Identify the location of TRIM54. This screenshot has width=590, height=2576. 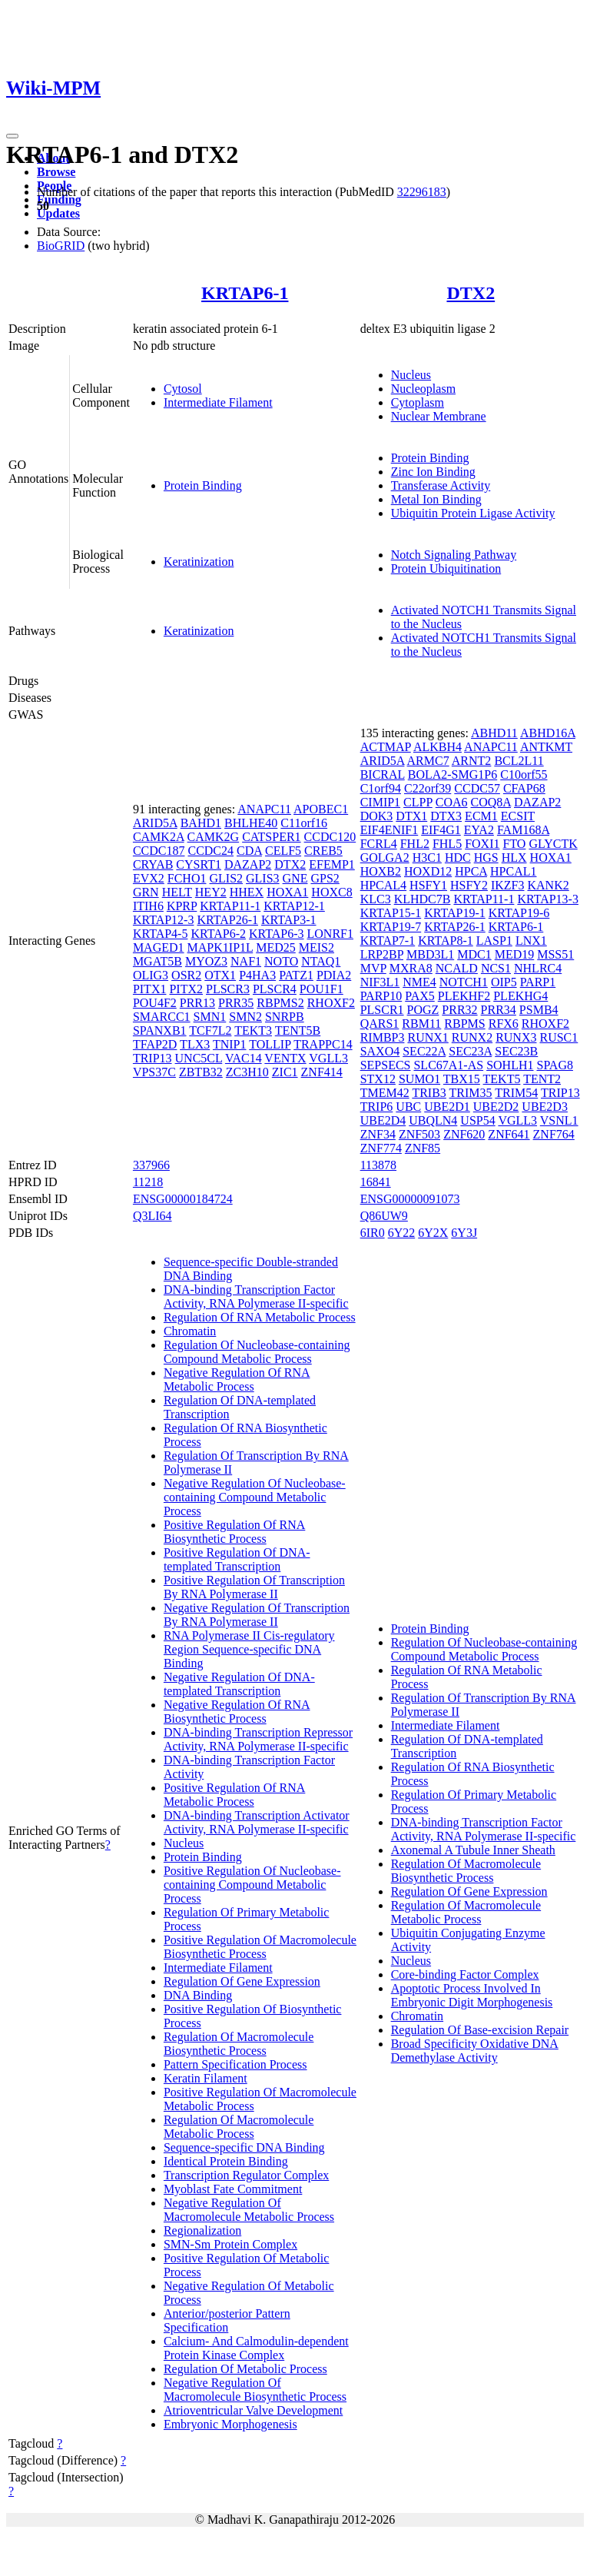
(516, 1092).